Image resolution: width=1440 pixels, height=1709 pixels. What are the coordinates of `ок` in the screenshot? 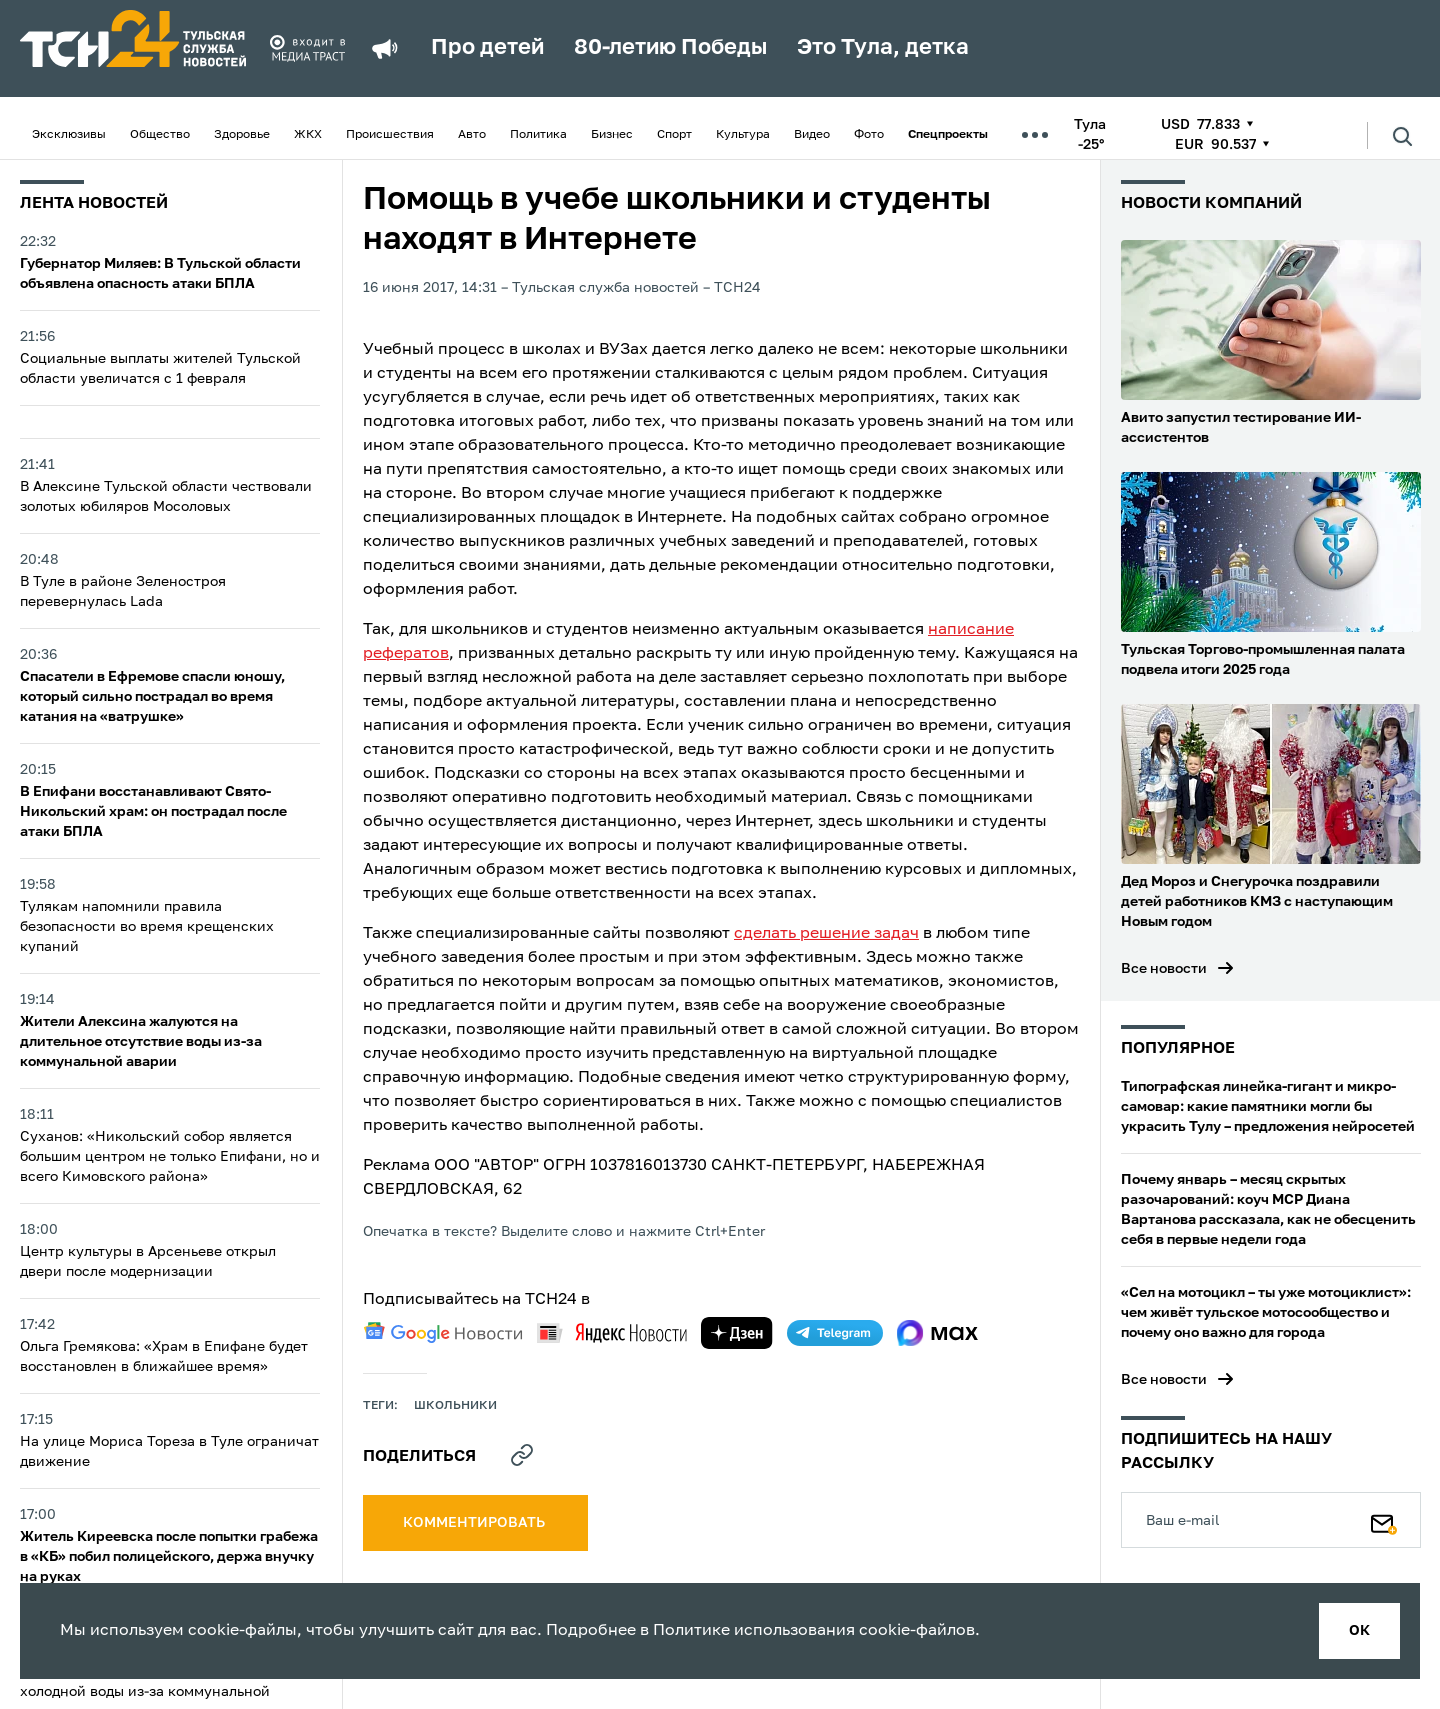 It's located at (1359, 1631).